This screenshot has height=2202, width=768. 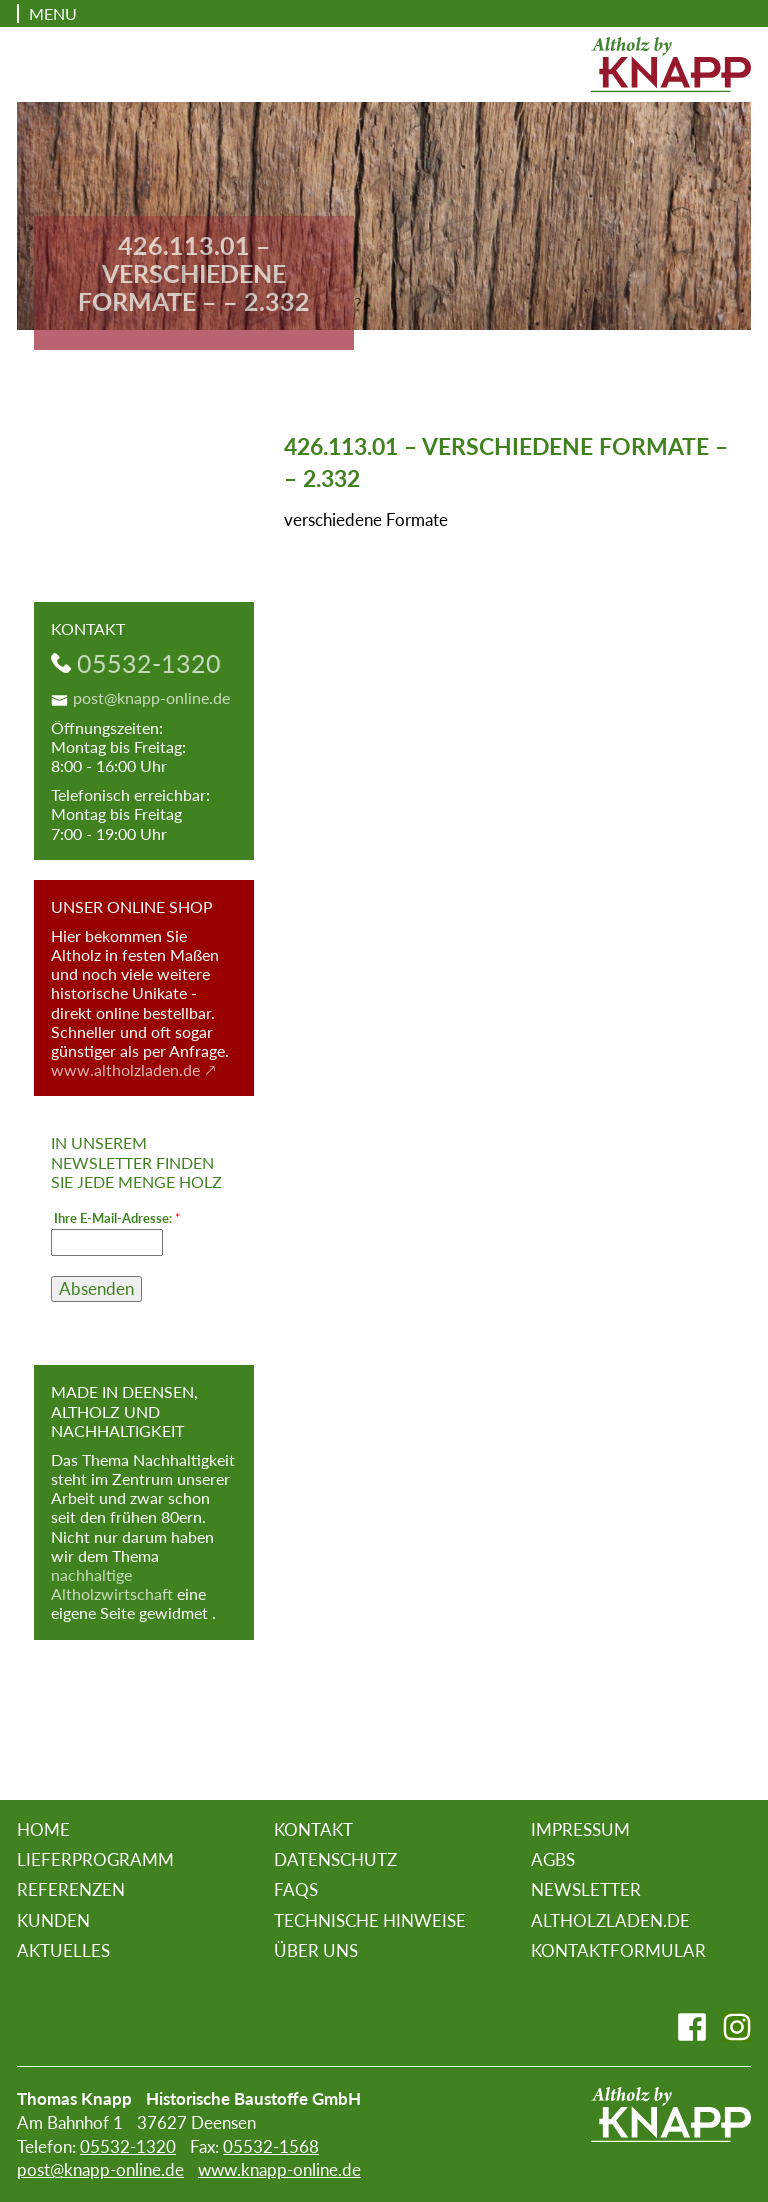 What do you see at coordinates (313, 1829) in the screenshot?
I see `Kontakt` at bounding box center [313, 1829].